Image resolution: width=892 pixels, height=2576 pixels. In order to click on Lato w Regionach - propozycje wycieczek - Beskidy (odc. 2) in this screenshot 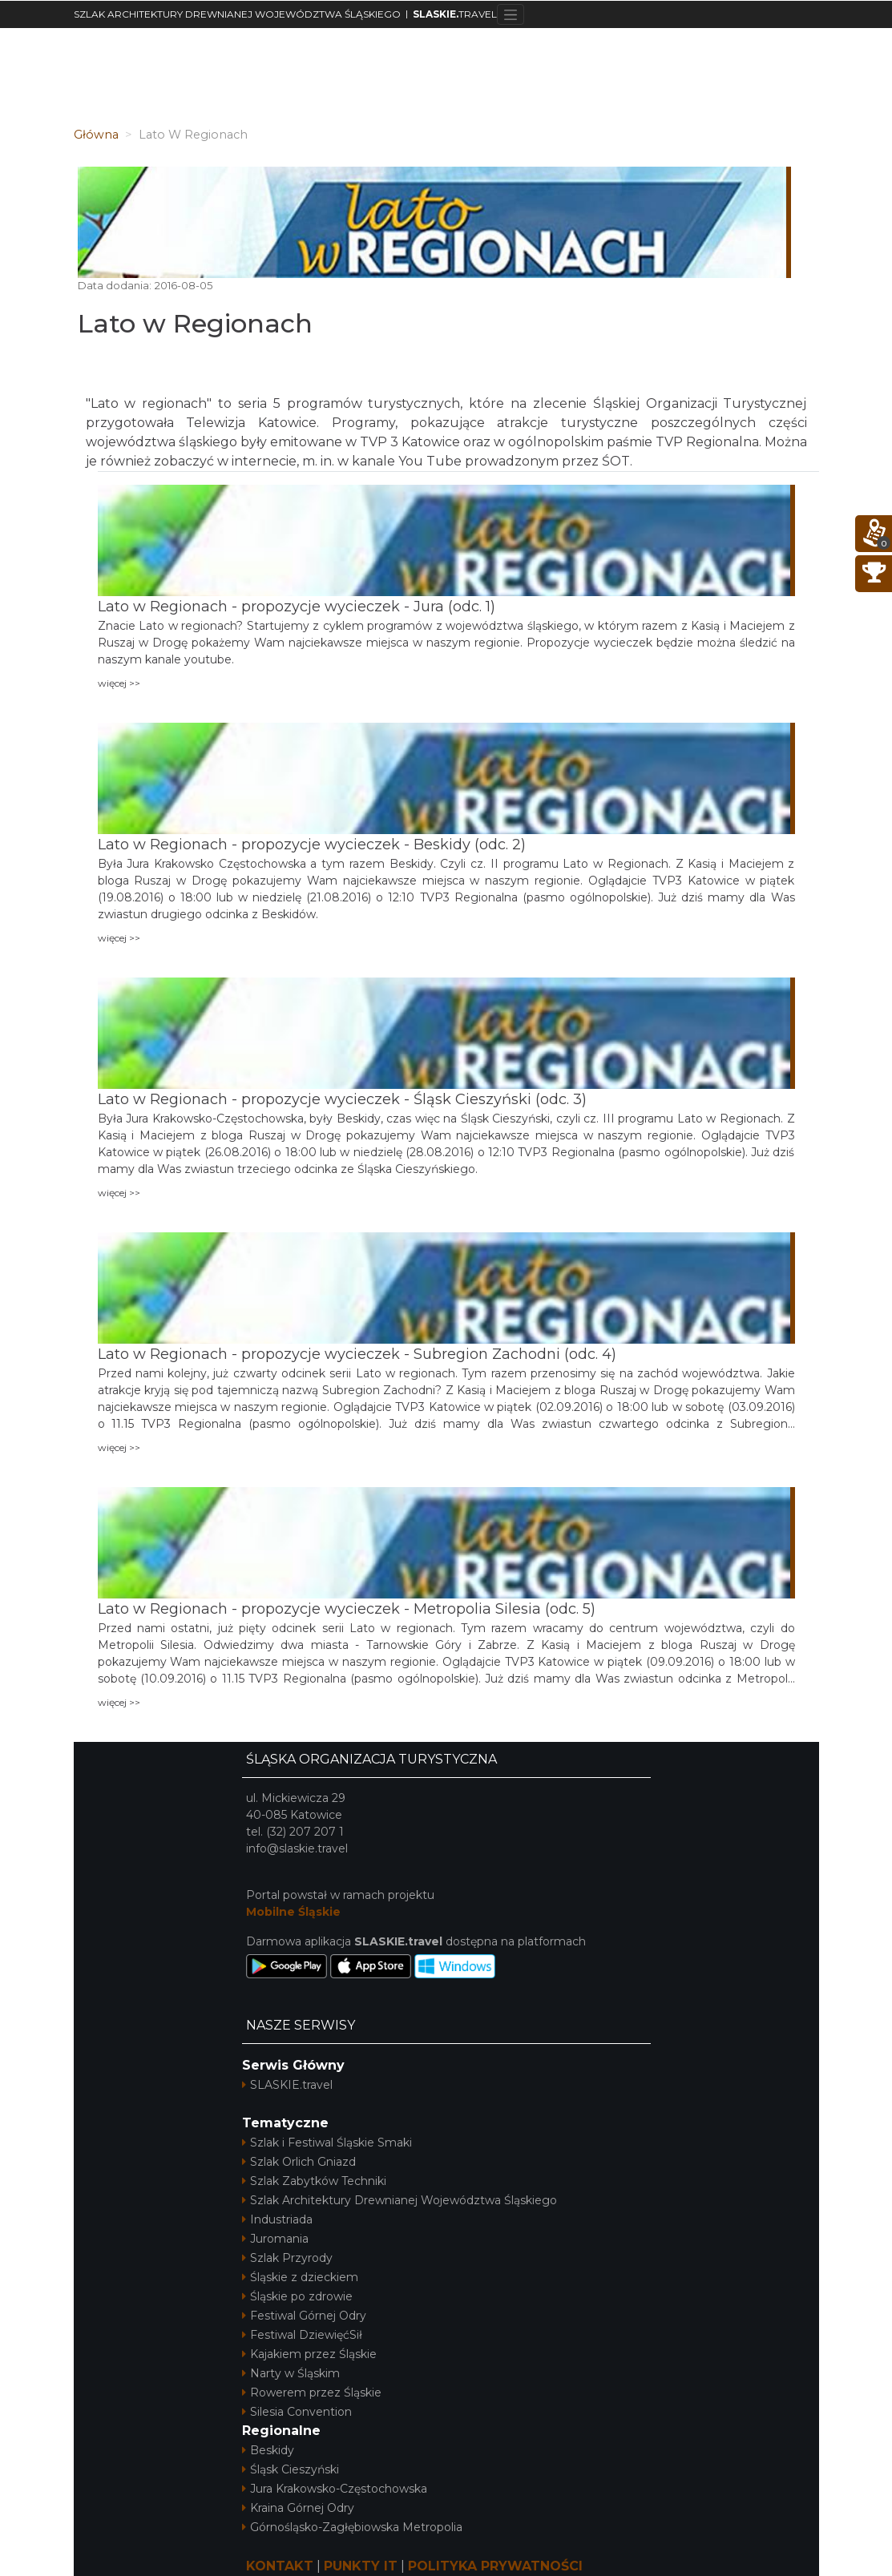, I will do `click(312, 844)`.